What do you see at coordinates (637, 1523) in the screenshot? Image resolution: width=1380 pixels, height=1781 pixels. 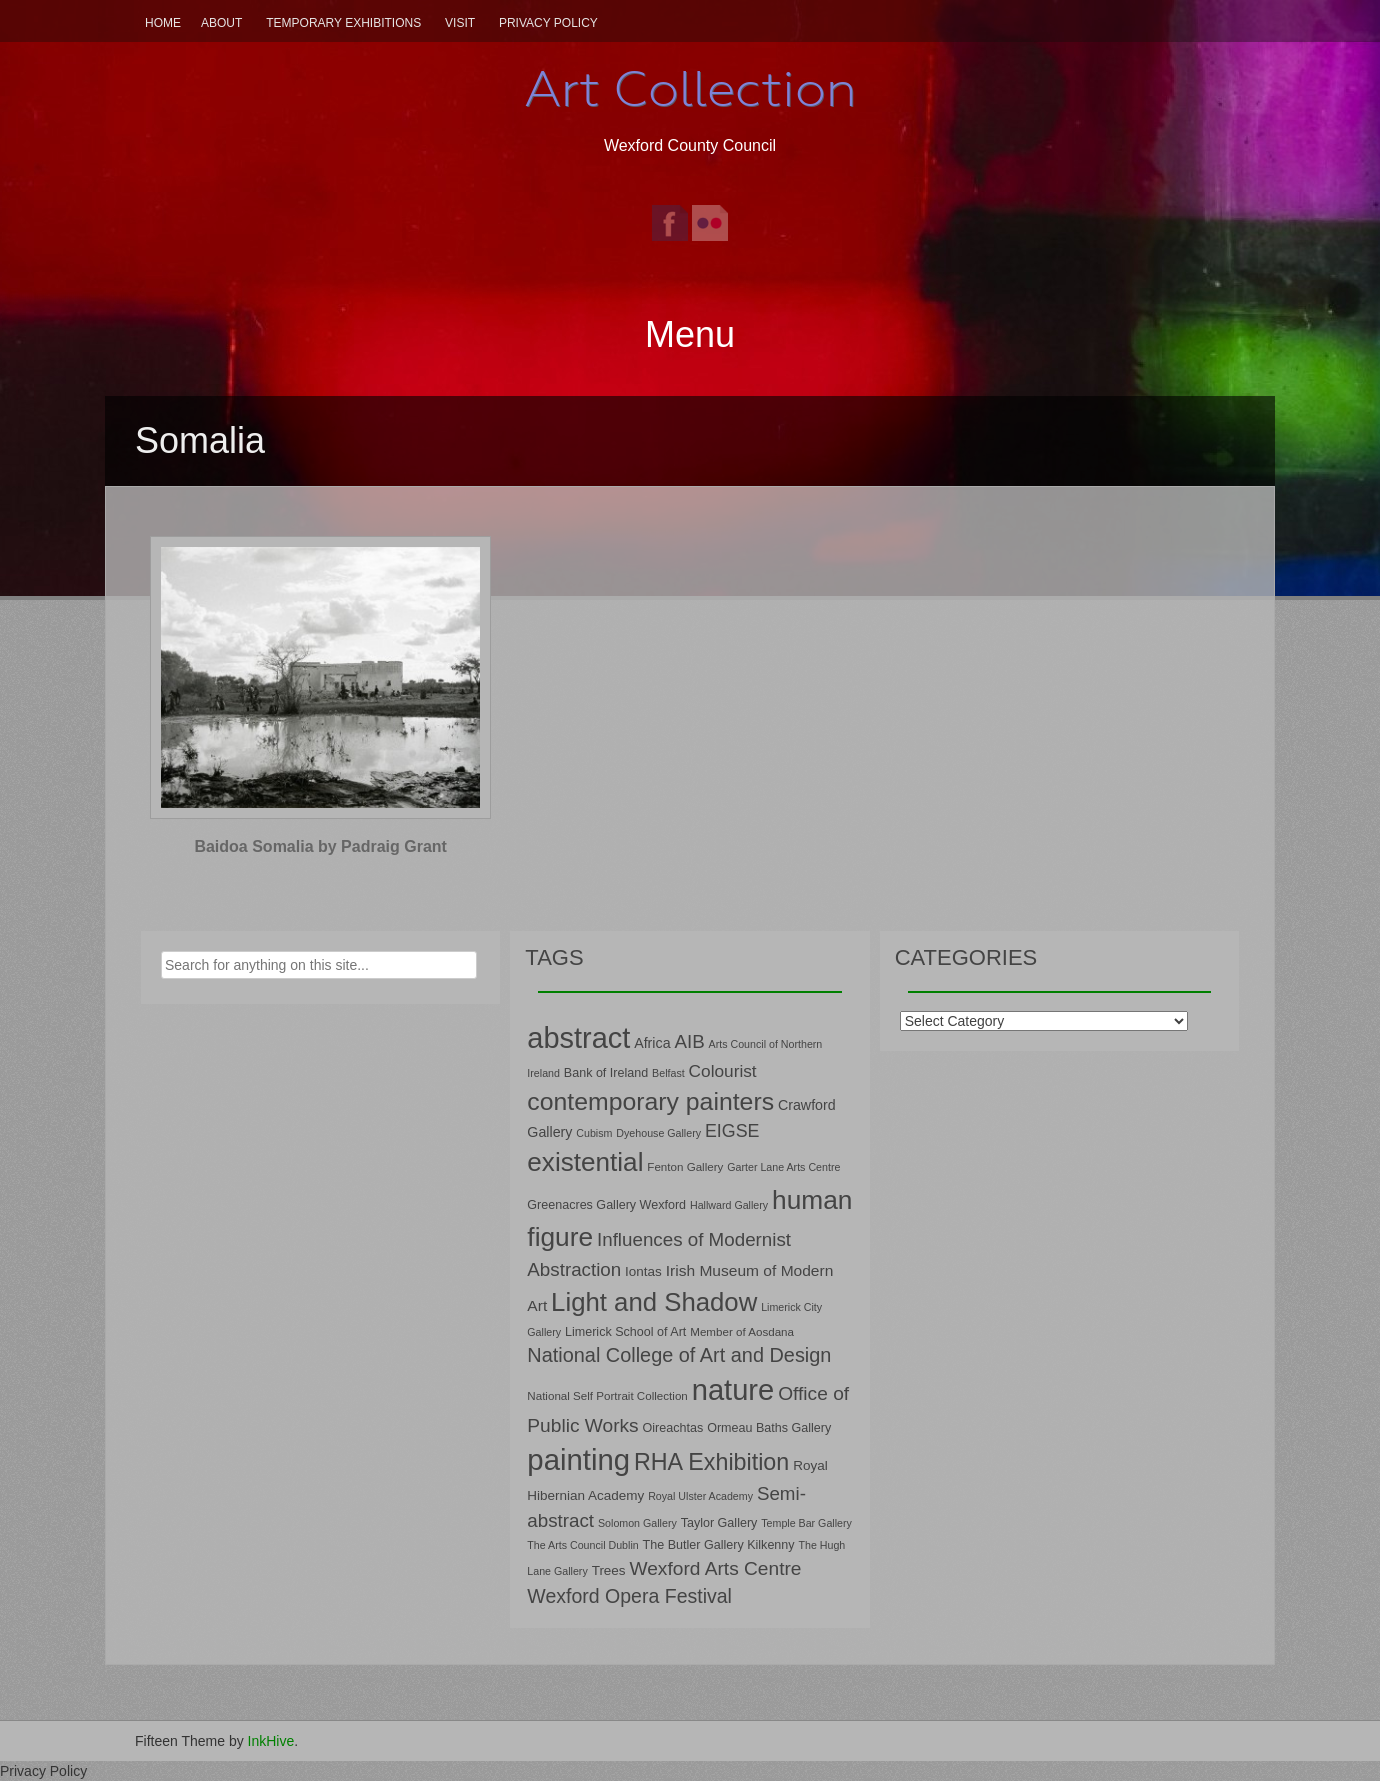 I see `Solomon Gallery [Solomon Gallery (6 items)]` at bounding box center [637, 1523].